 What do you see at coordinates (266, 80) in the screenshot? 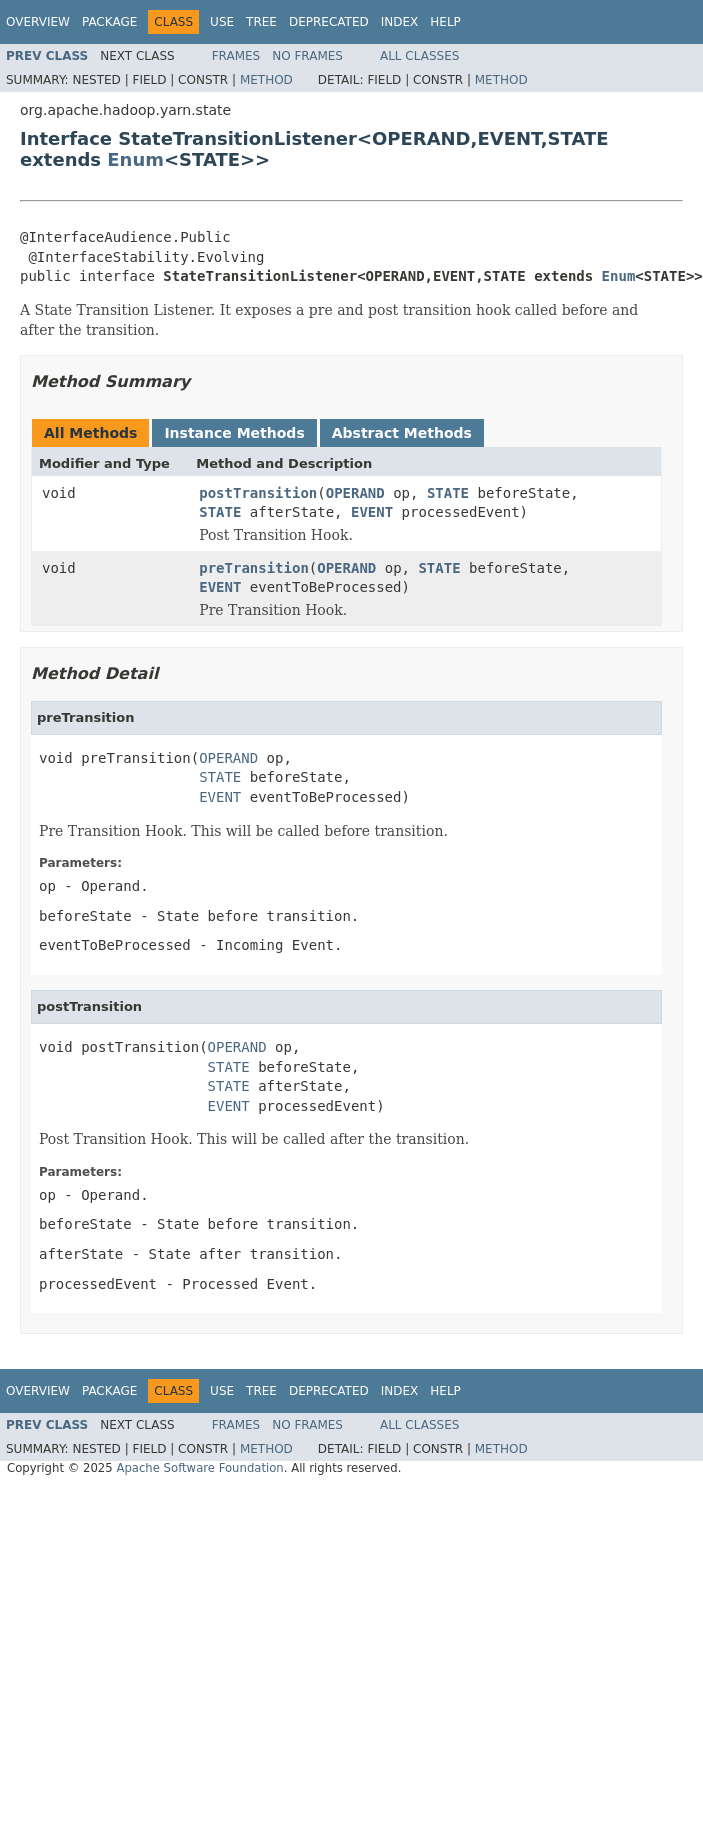
I see `Method` at bounding box center [266, 80].